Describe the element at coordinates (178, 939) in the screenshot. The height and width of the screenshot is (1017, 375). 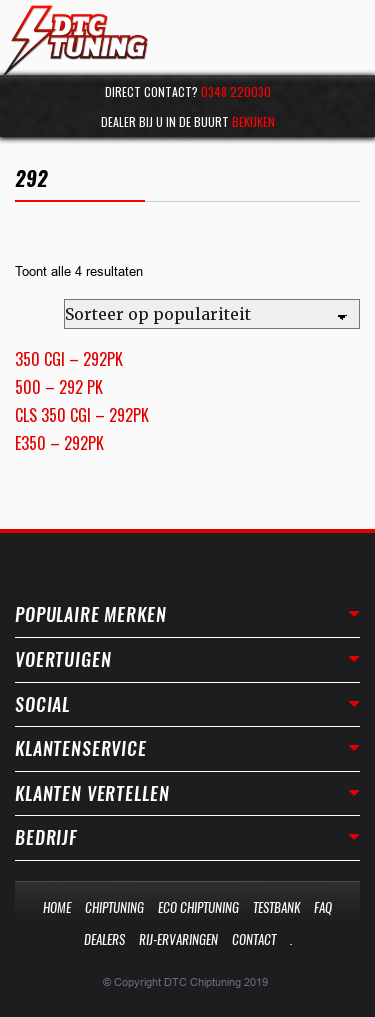
I see `Rij-Ervaringen` at that location.